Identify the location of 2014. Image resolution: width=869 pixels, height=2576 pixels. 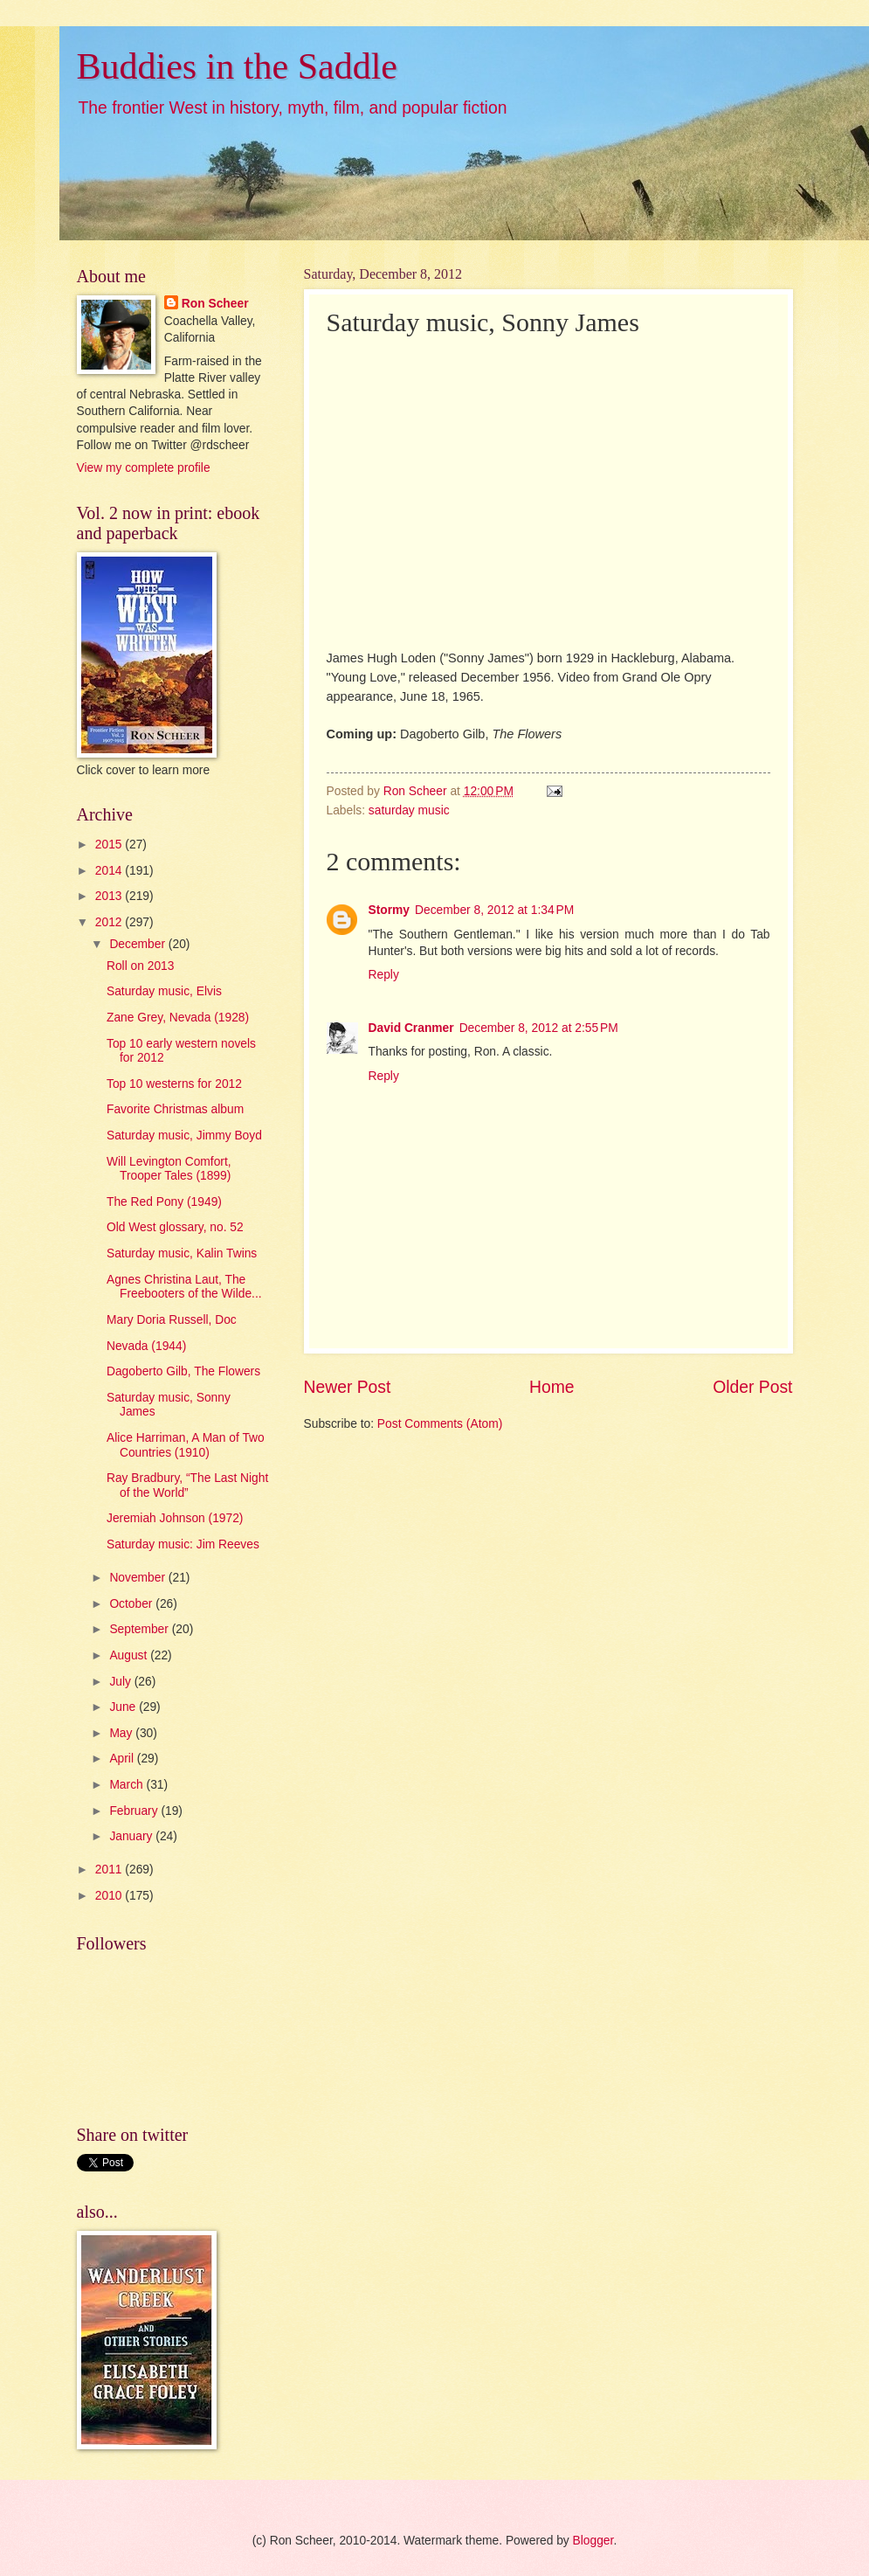
(110, 870).